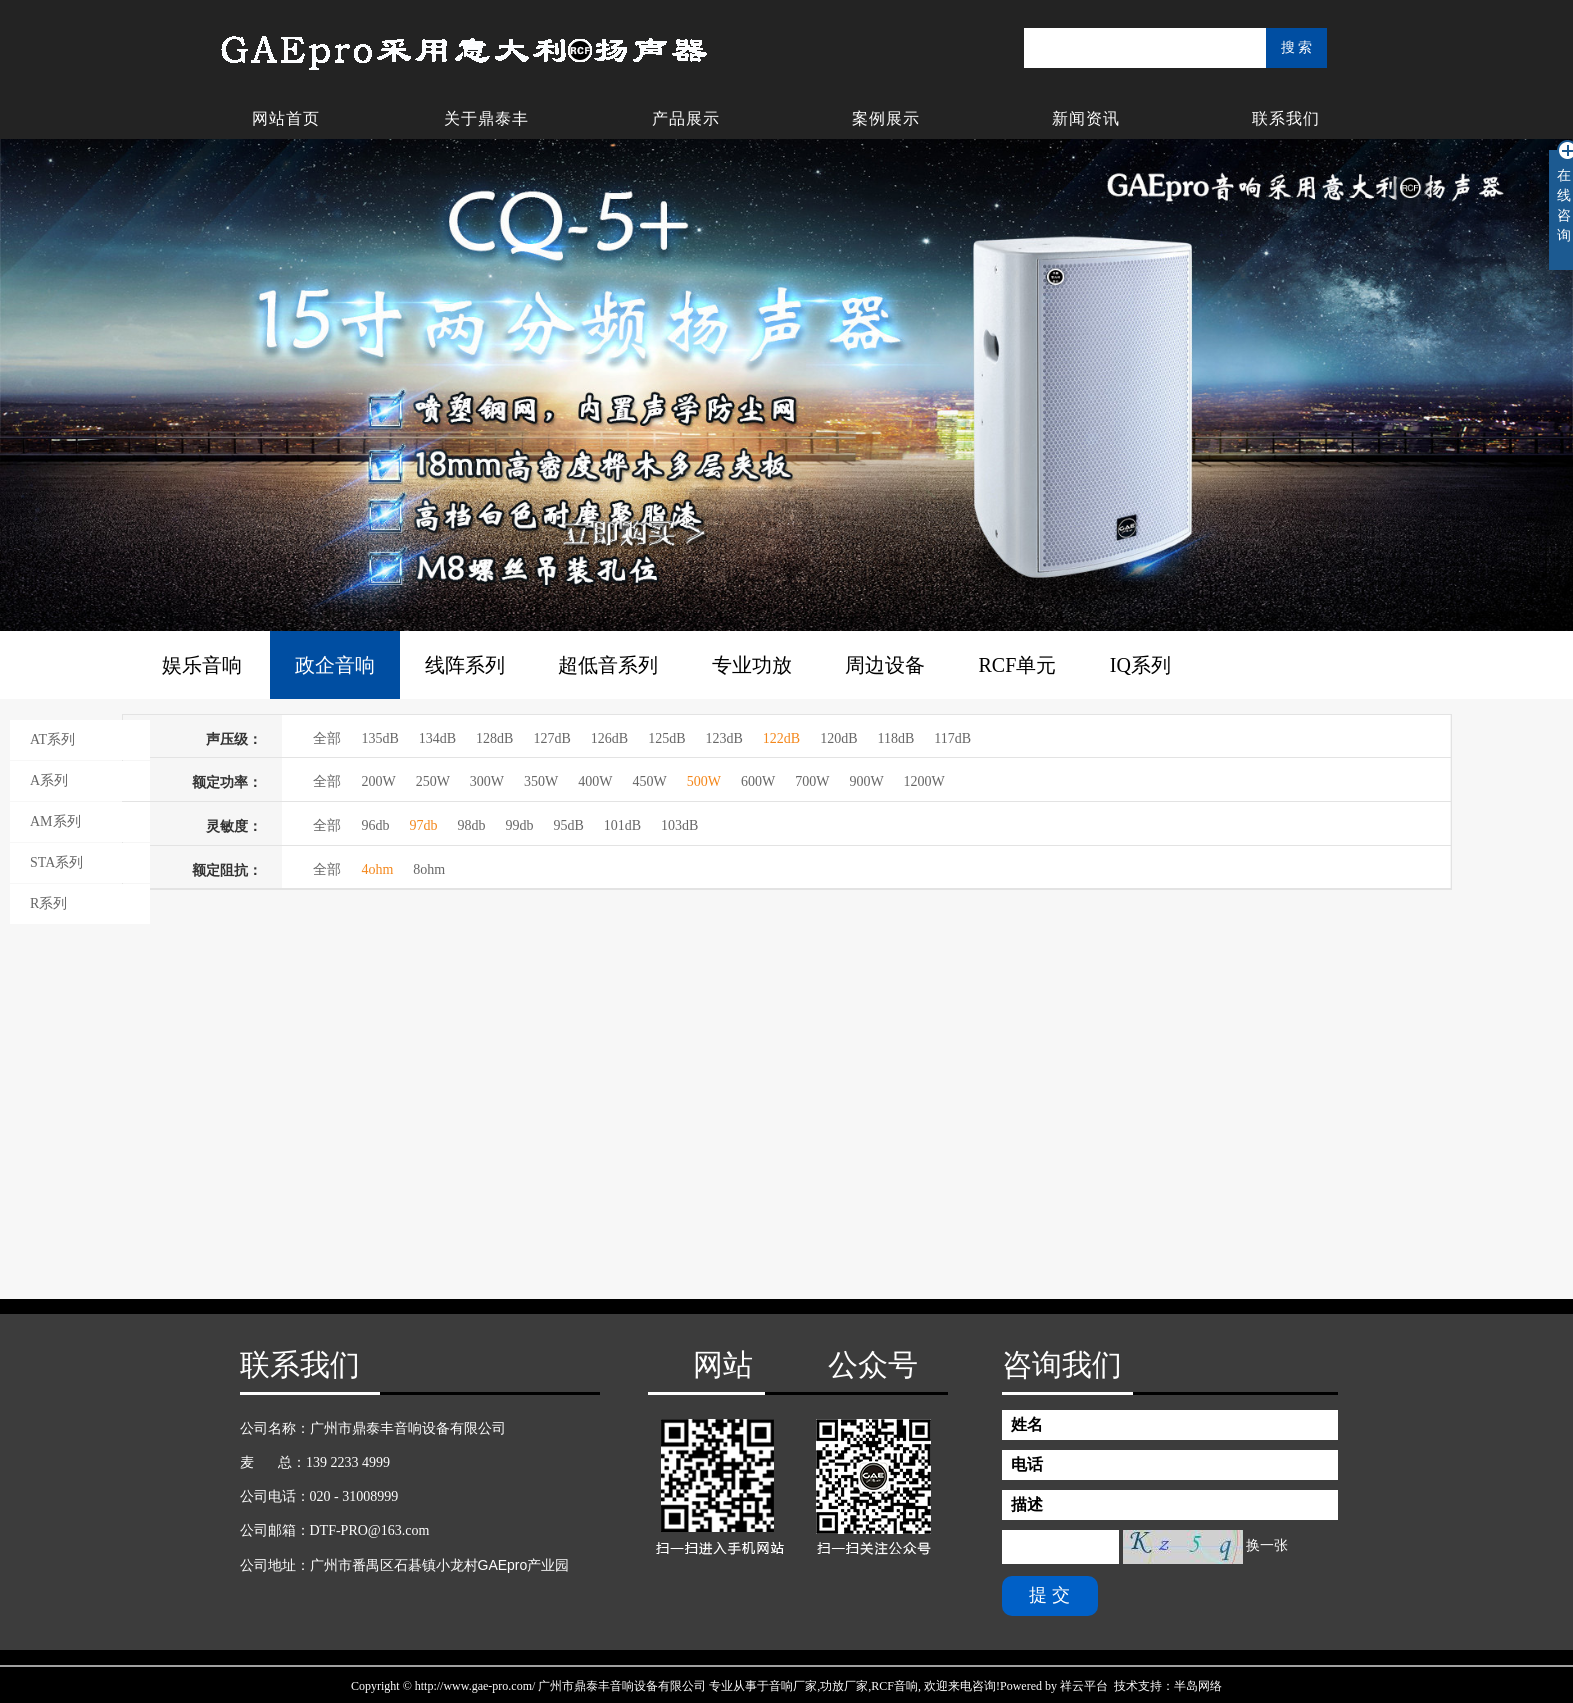  Describe the element at coordinates (568, 825) in the screenshot. I see `95dB` at that location.